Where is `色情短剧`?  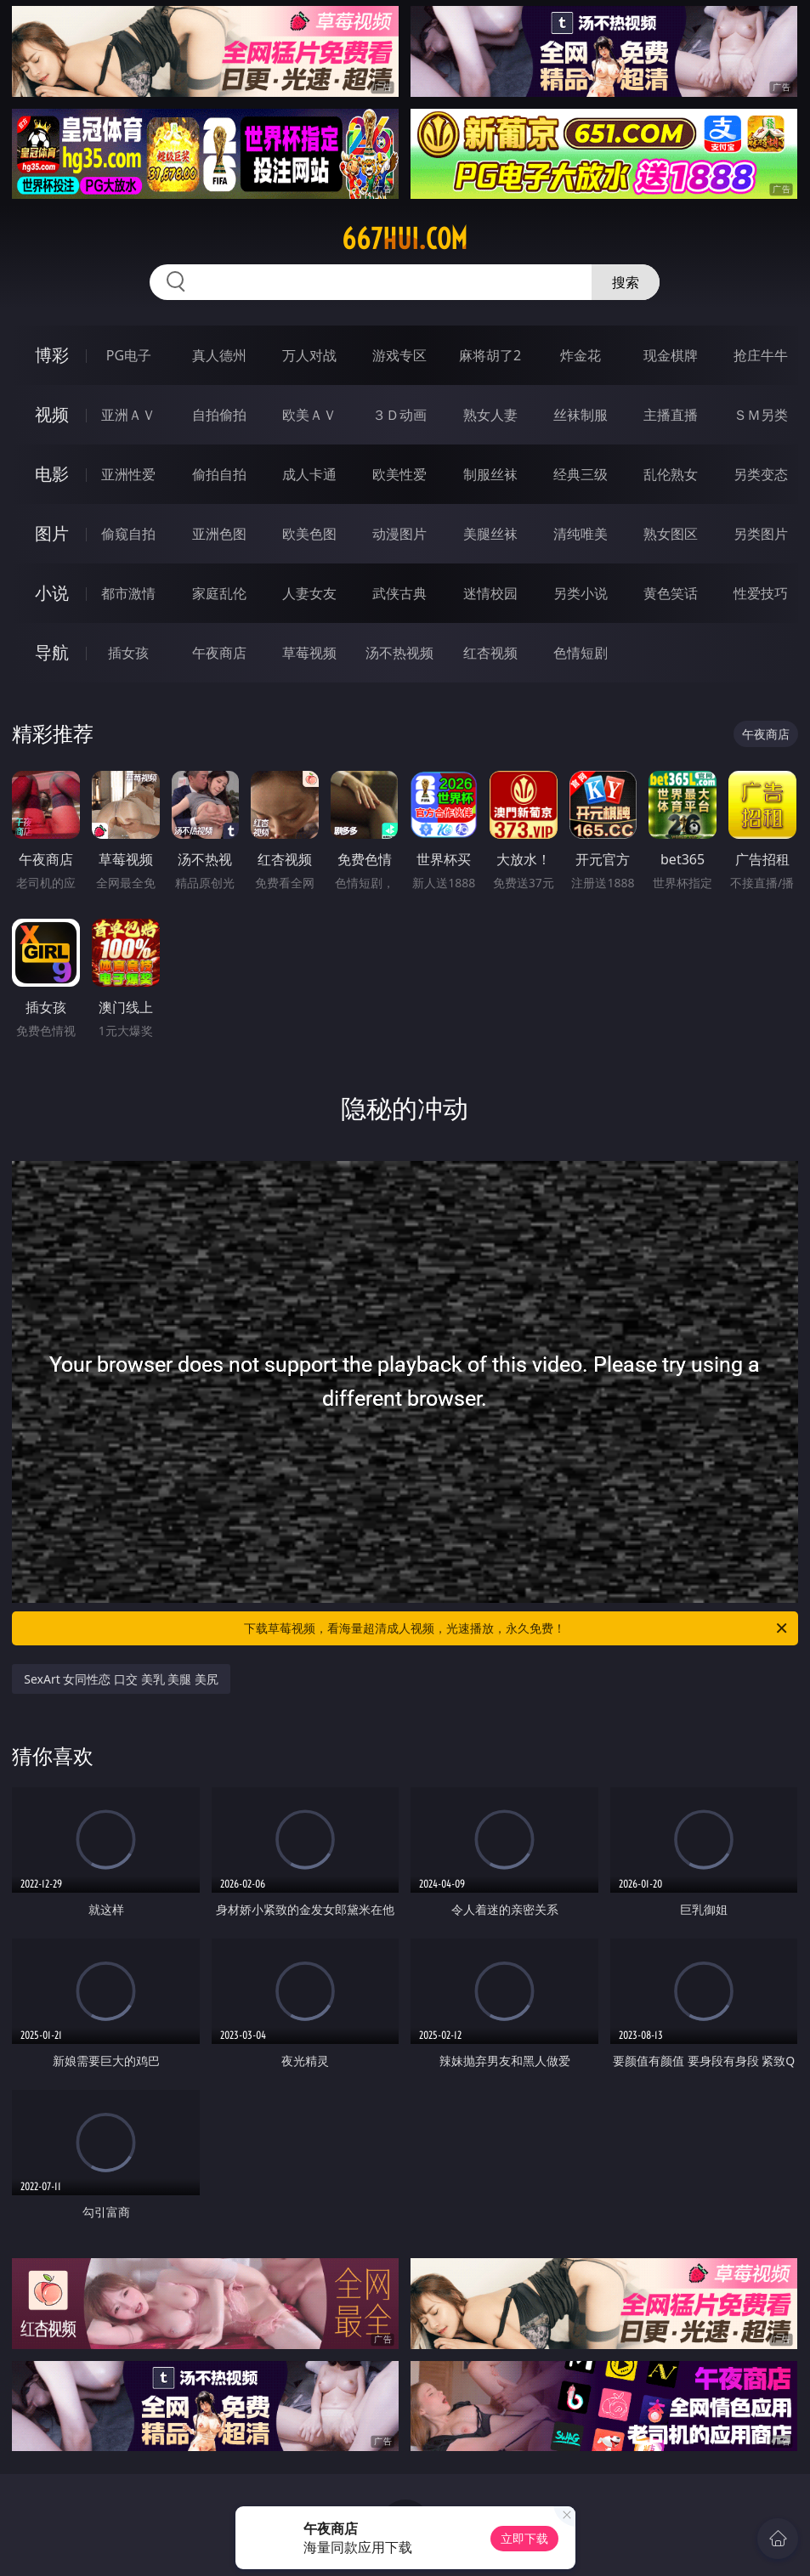
色情短剧 is located at coordinates (580, 652).